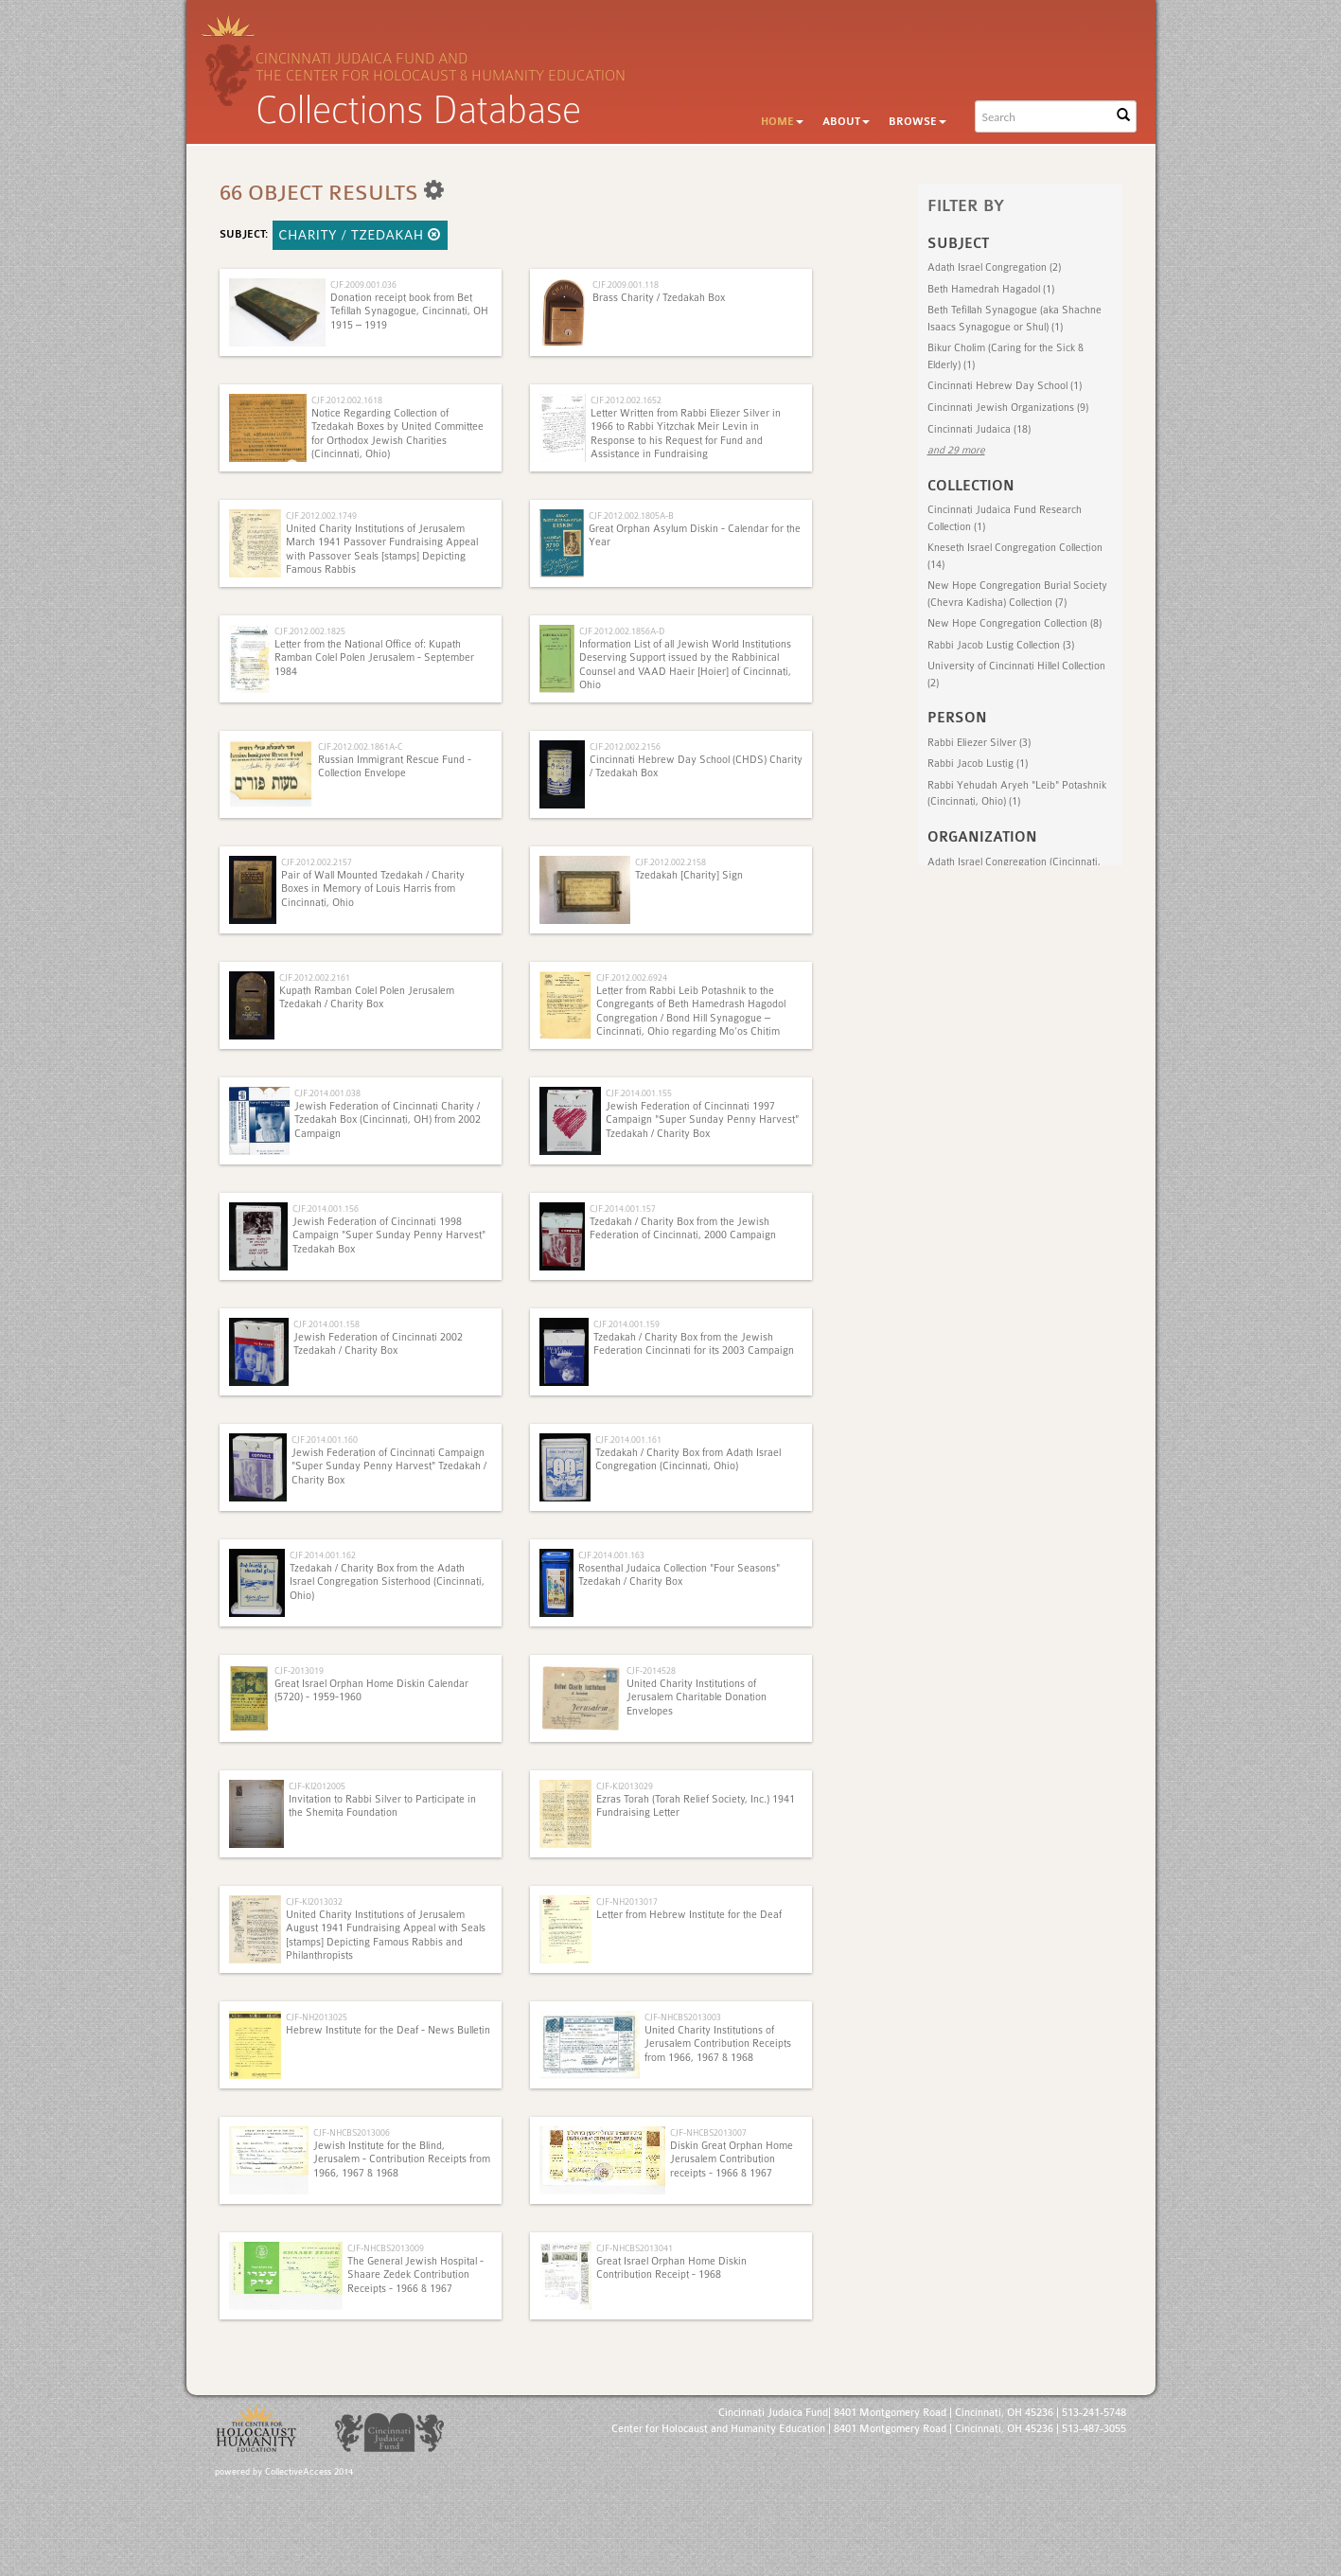 This screenshot has height=2576, width=1341. I want to click on Donation receipt book from Bet Tefillah Synagogue, Cincinnati, OH 1915 – 1919, so click(409, 311).